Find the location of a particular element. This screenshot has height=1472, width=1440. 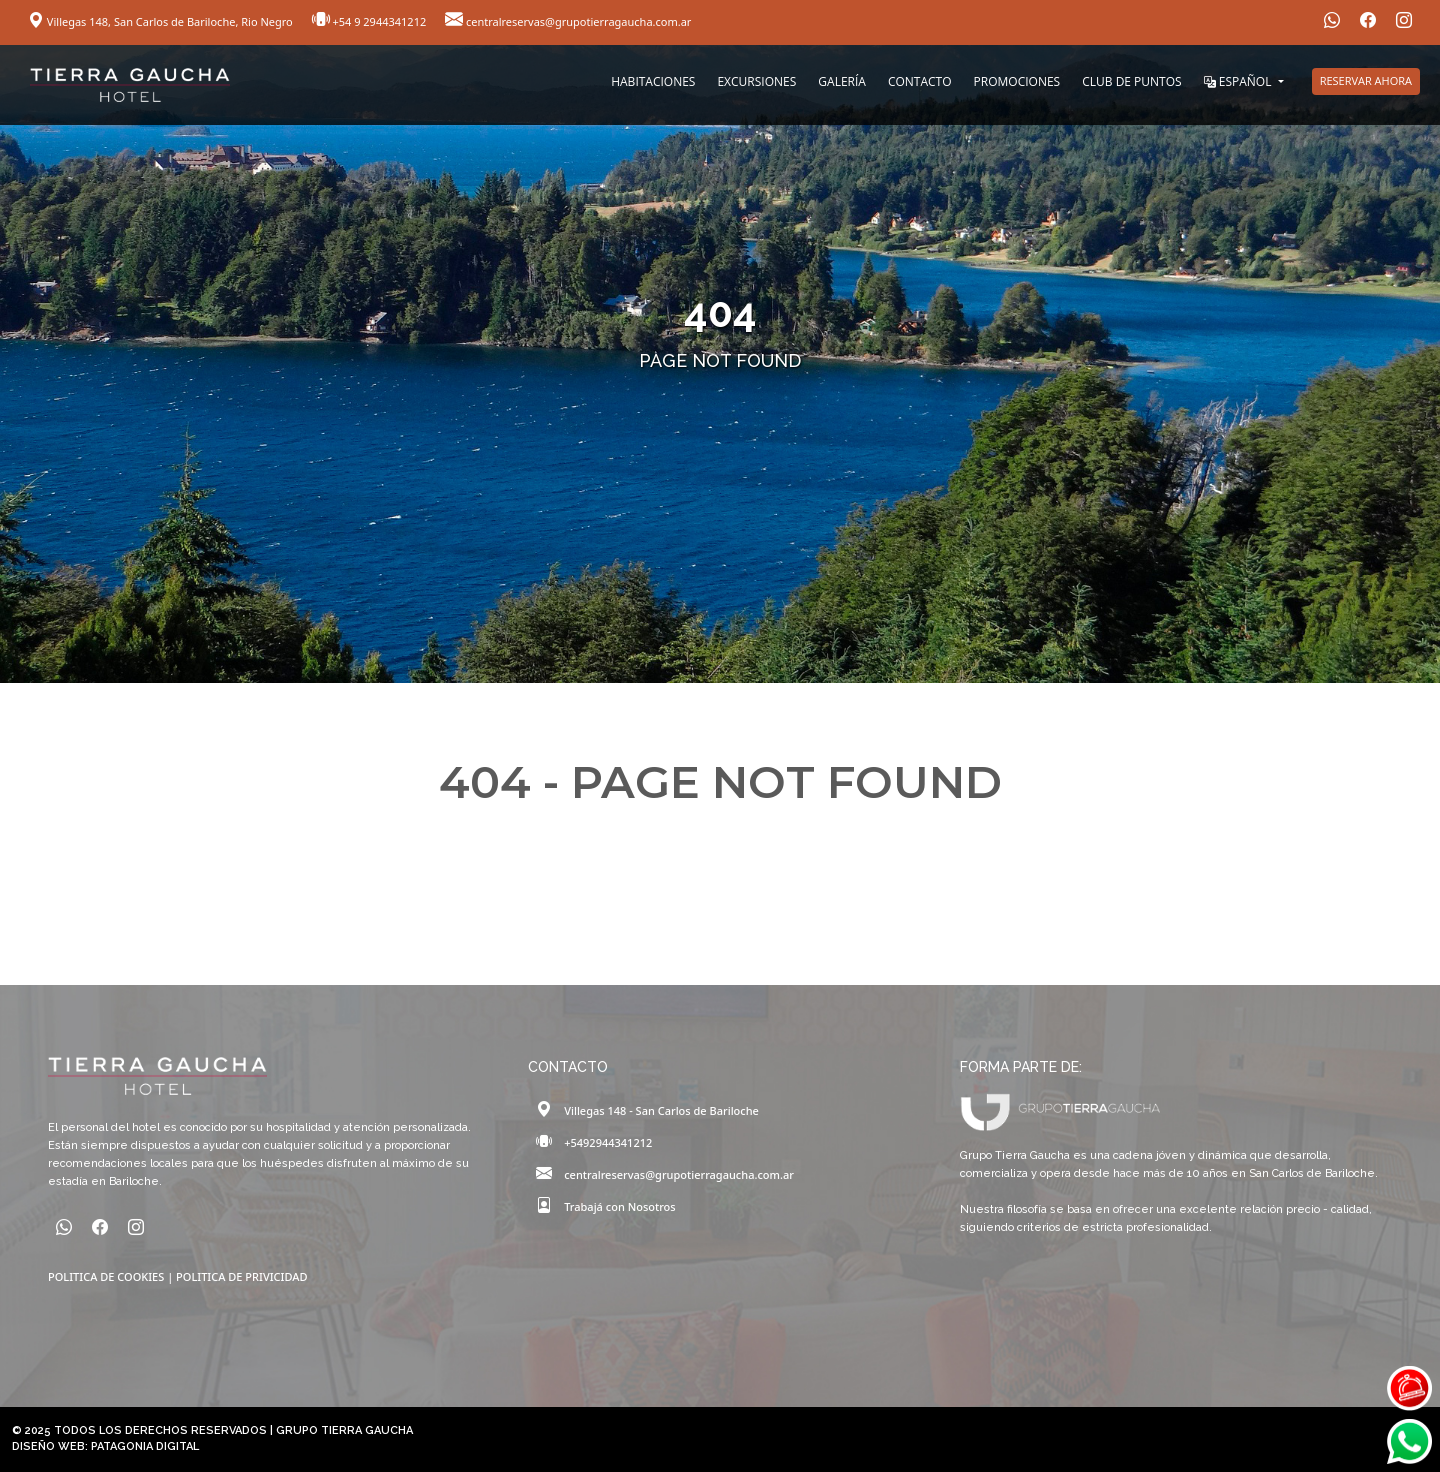

PROMOCIONES is located at coordinates (1017, 81).